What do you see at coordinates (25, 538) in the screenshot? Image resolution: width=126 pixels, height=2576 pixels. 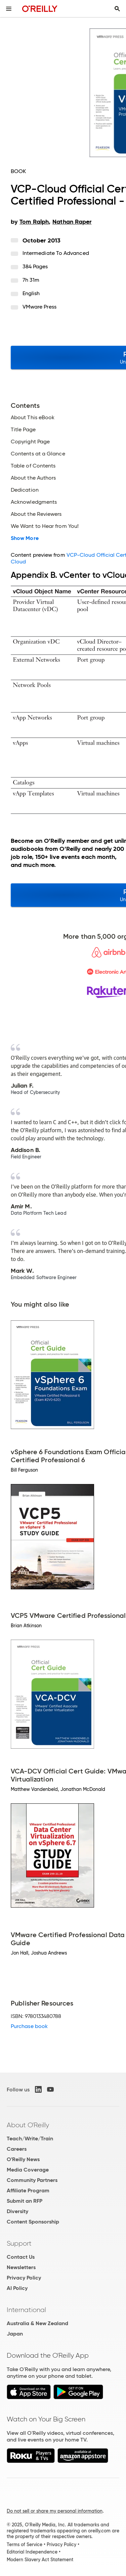 I see `Show More` at bounding box center [25, 538].